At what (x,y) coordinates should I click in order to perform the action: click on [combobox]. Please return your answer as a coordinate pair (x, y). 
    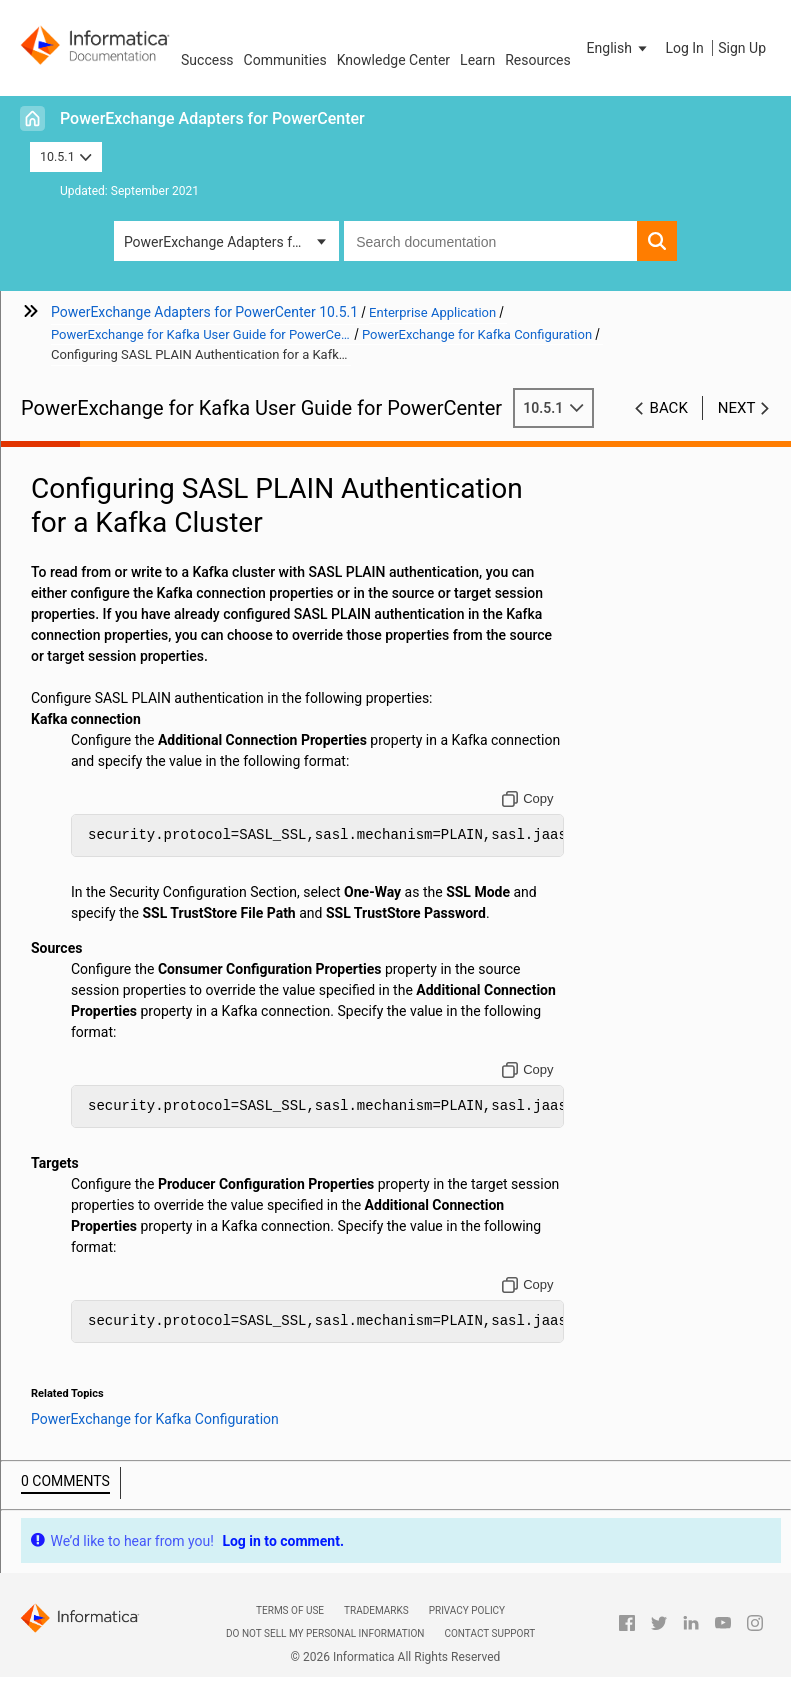
    Looking at the image, I should click on (490, 241).